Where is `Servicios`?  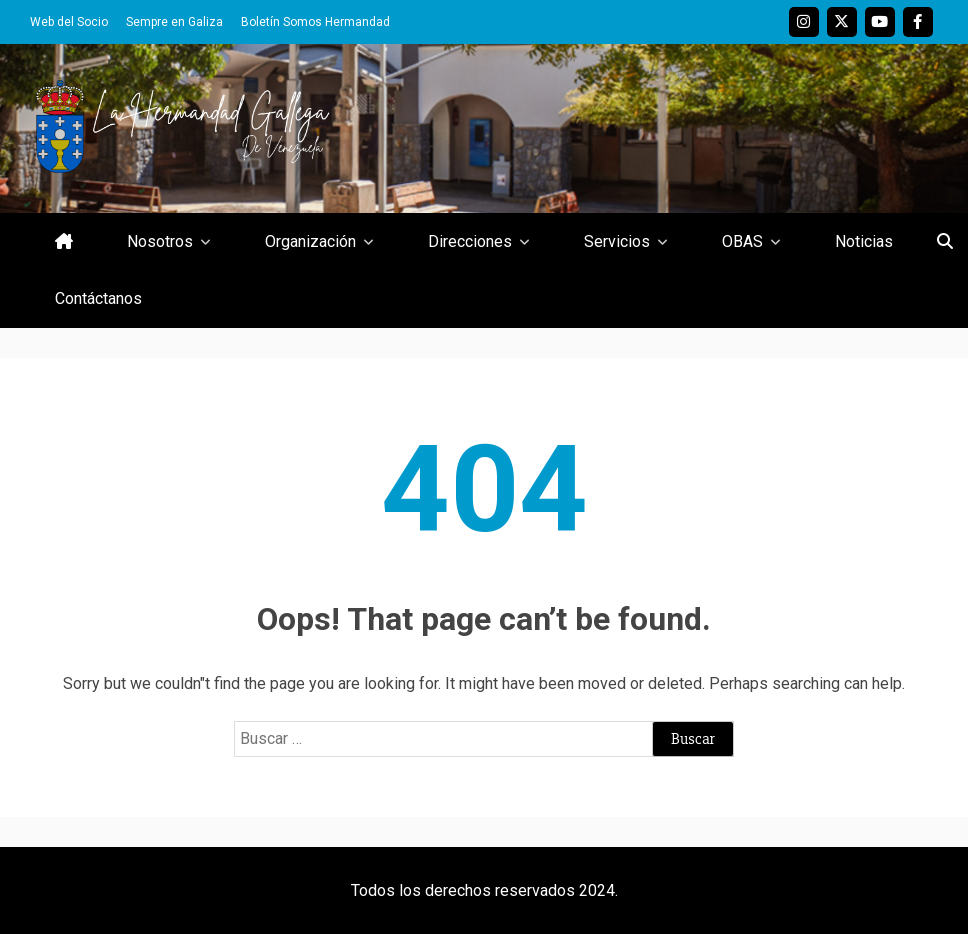
Servicios is located at coordinates (617, 241).